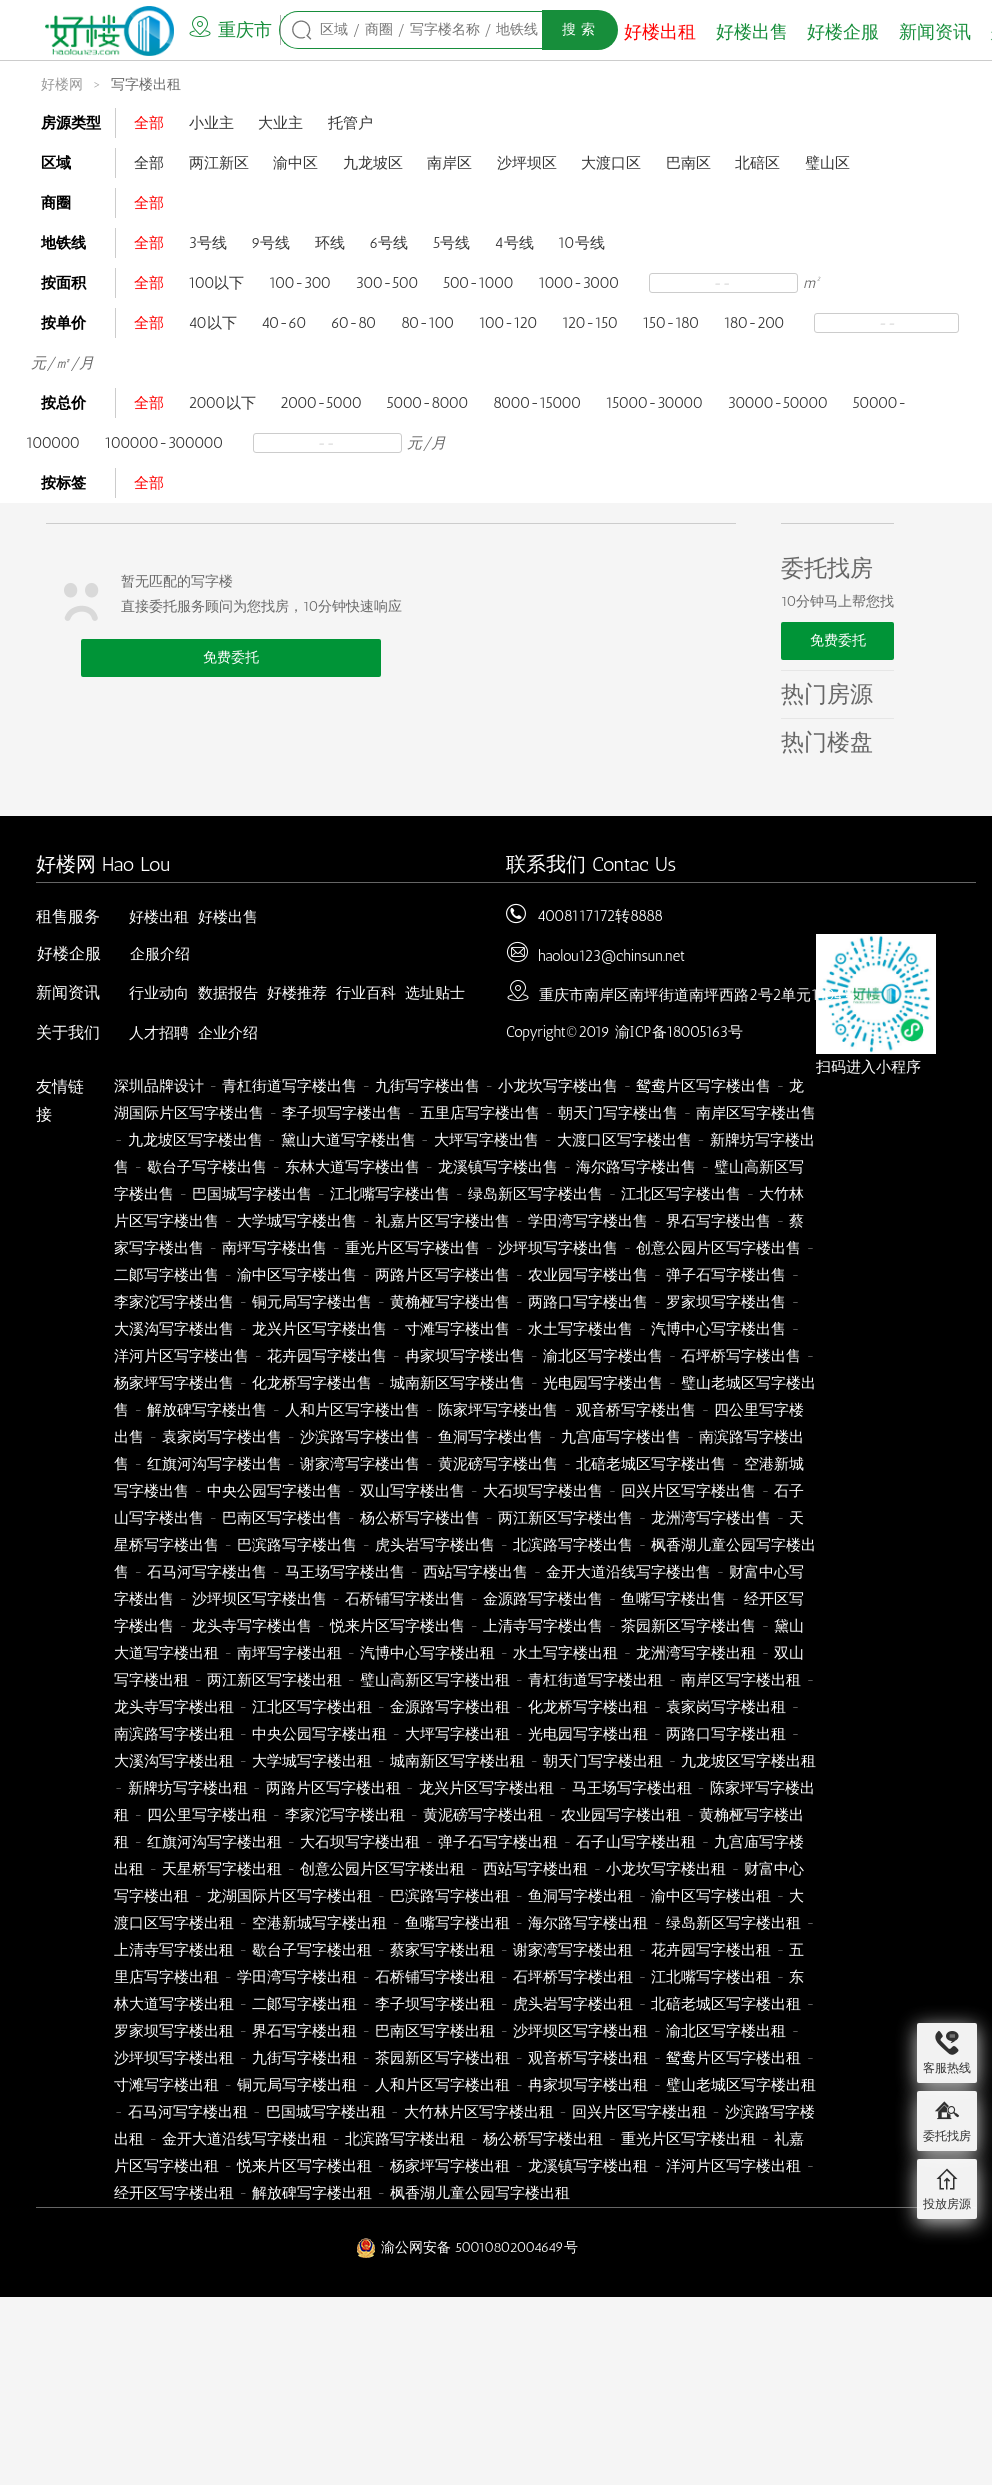 This screenshot has height=2485, width=992. I want to click on 人和片区写字楼出租, so click(442, 2085).